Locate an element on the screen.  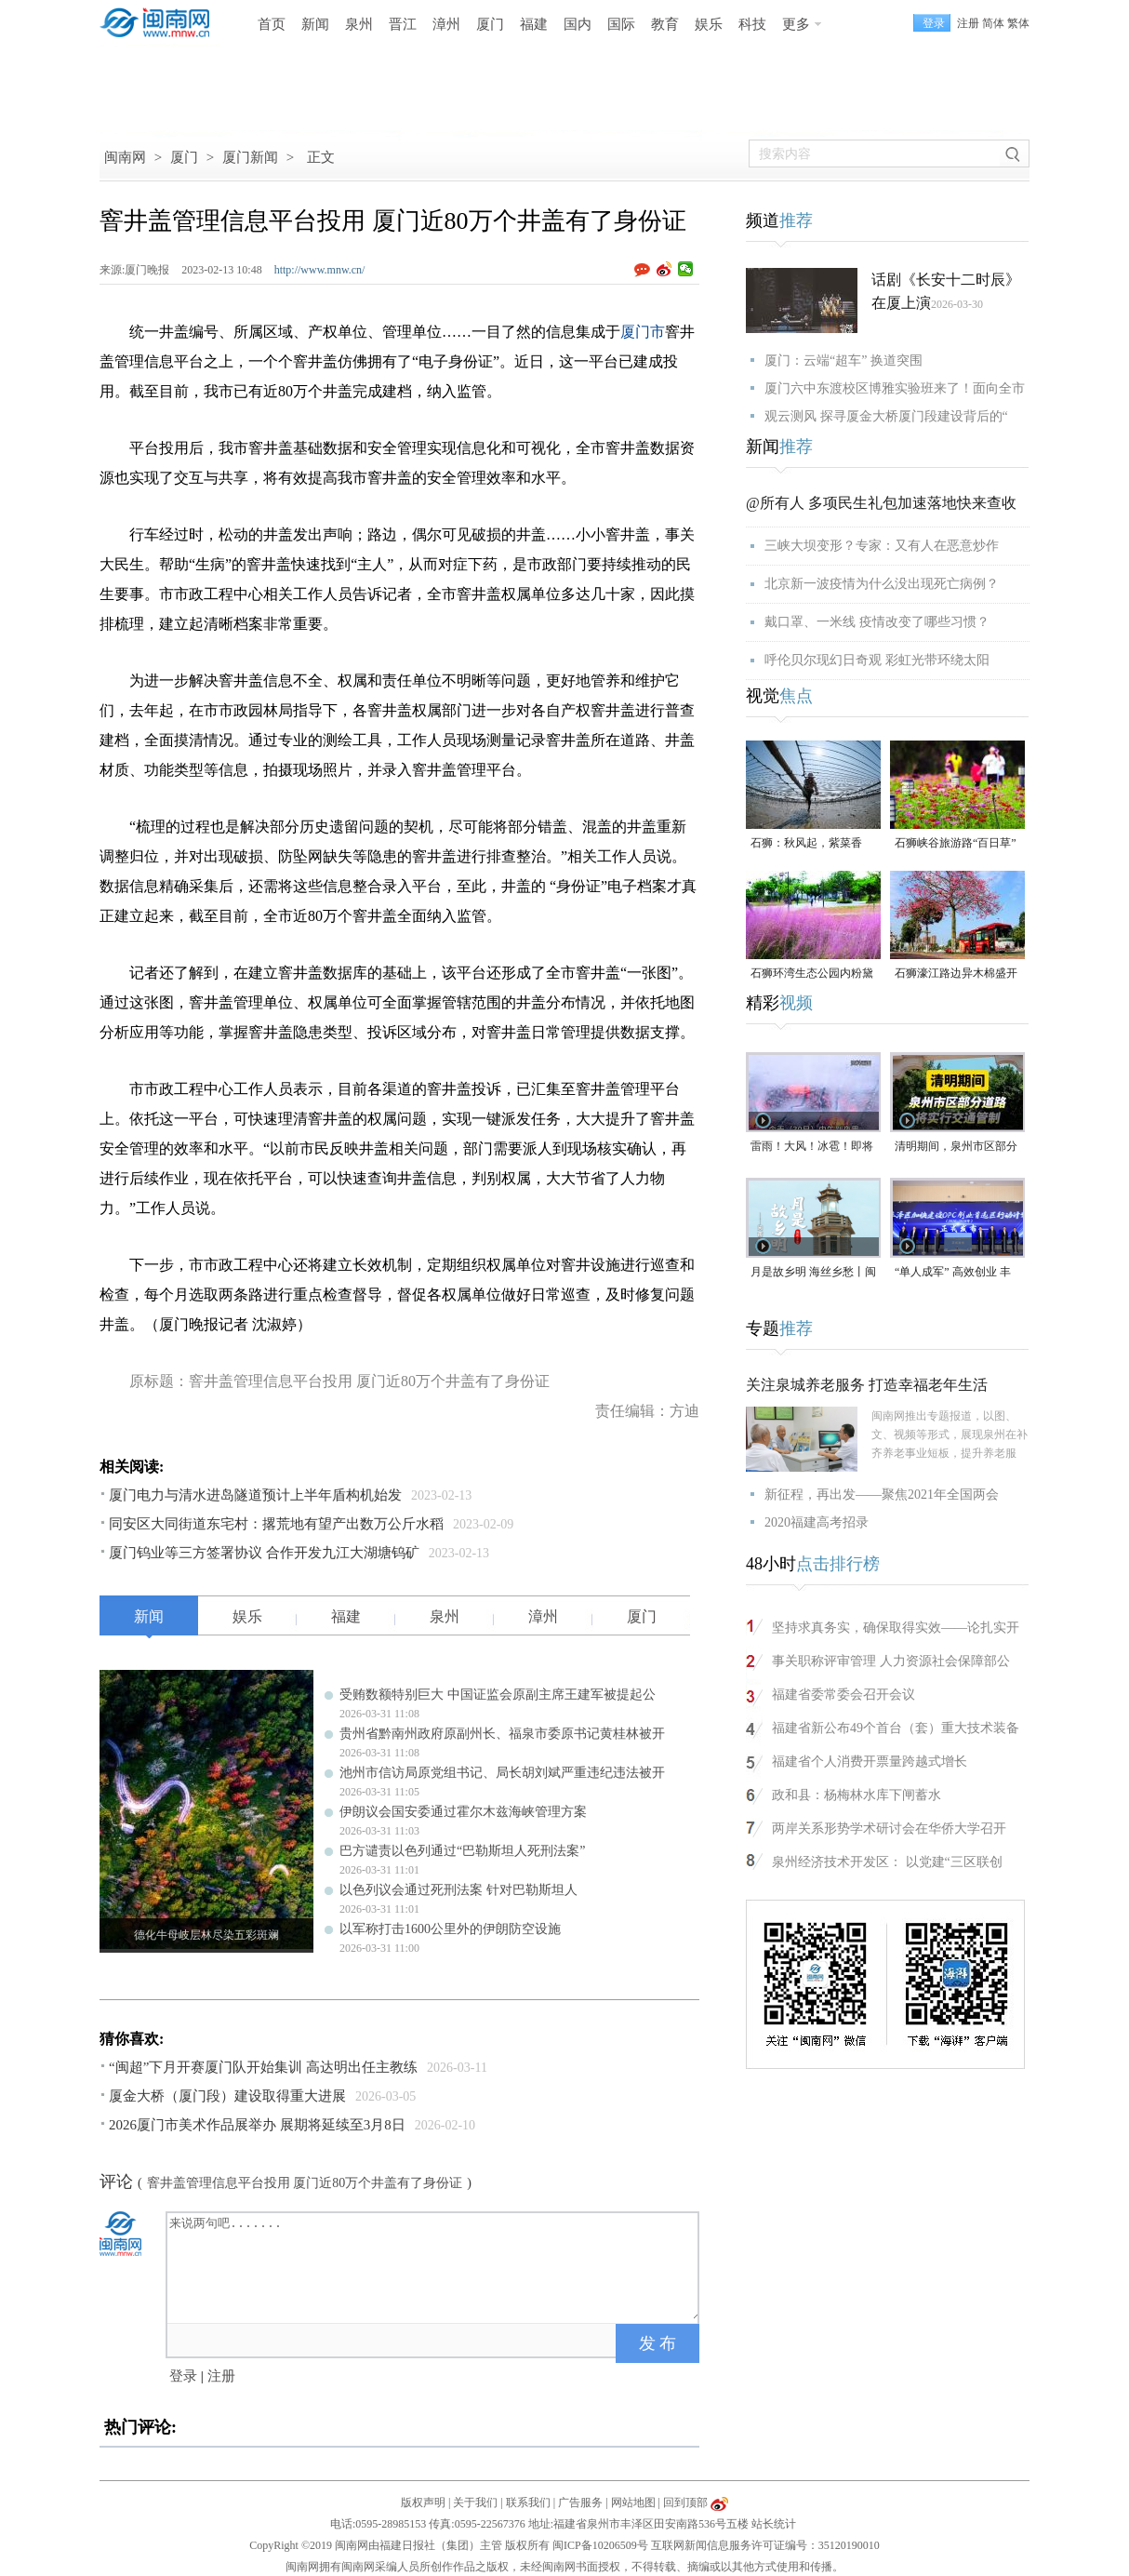
石狮濠江路边异木棉盛开 is located at coordinates (956, 973).